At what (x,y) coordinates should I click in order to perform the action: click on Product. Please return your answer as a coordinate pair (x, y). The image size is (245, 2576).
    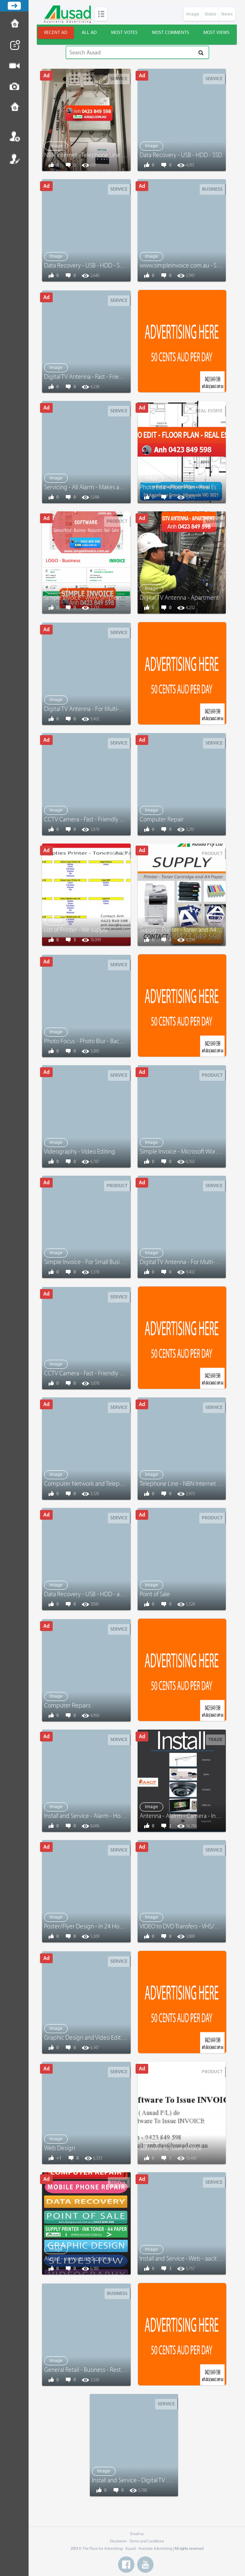
    Looking at the image, I should click on (117, 521).